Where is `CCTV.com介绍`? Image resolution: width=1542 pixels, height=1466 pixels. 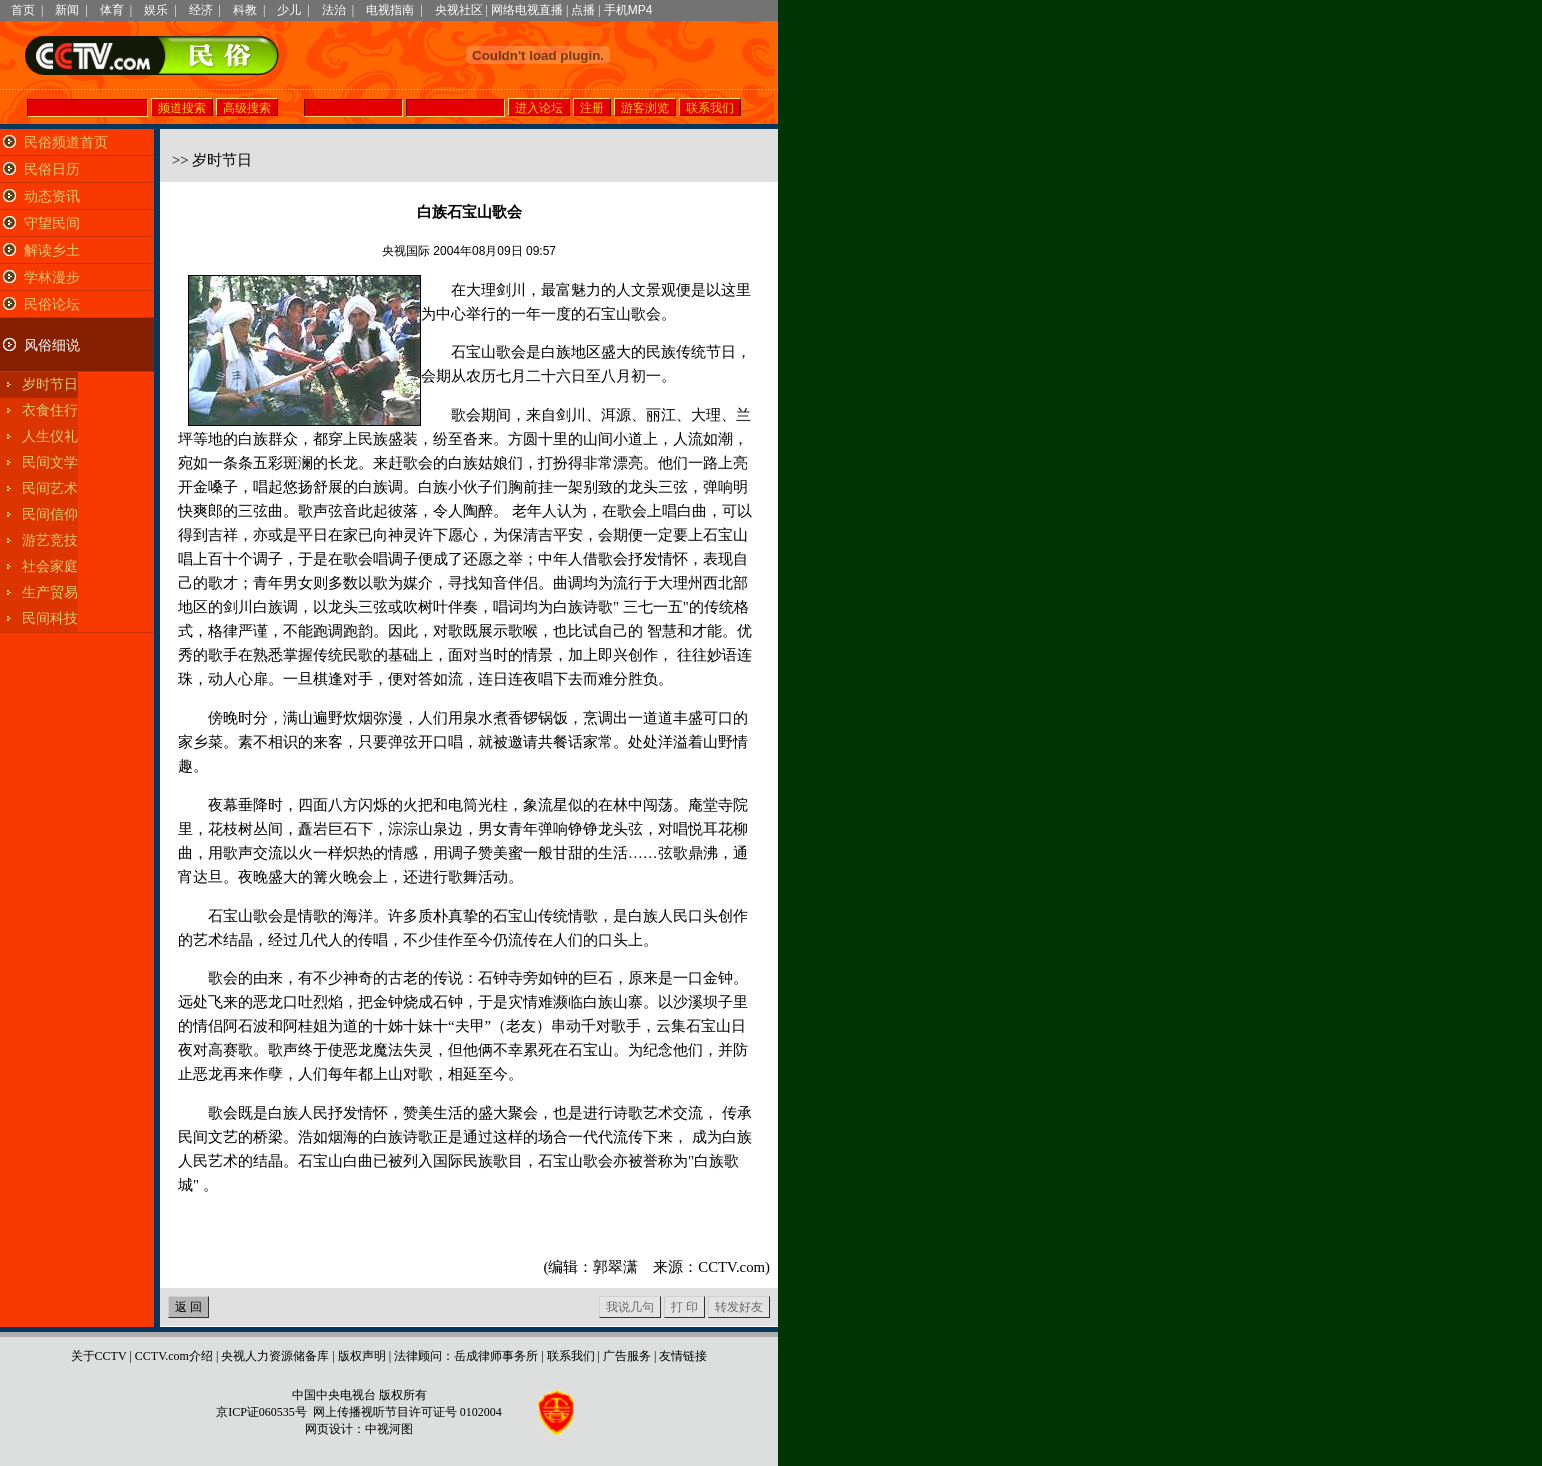 CCTV.com介绍 is located at coordinates (174, 1356).